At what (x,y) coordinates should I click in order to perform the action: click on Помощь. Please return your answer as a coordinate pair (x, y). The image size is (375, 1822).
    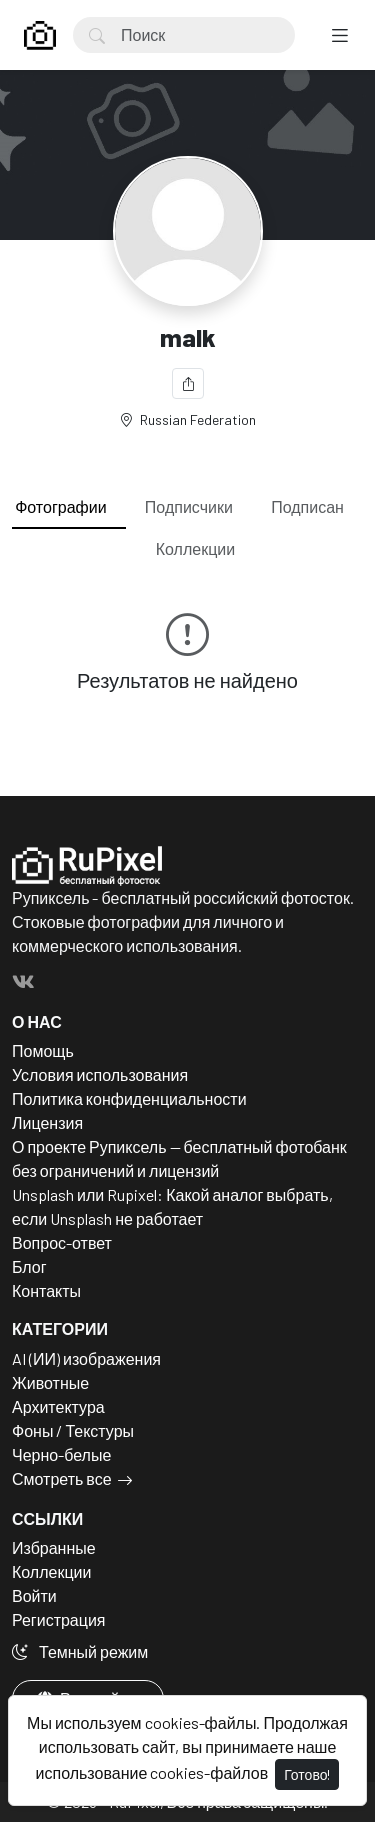
    Looking at the image, I should click on (43, 1050).